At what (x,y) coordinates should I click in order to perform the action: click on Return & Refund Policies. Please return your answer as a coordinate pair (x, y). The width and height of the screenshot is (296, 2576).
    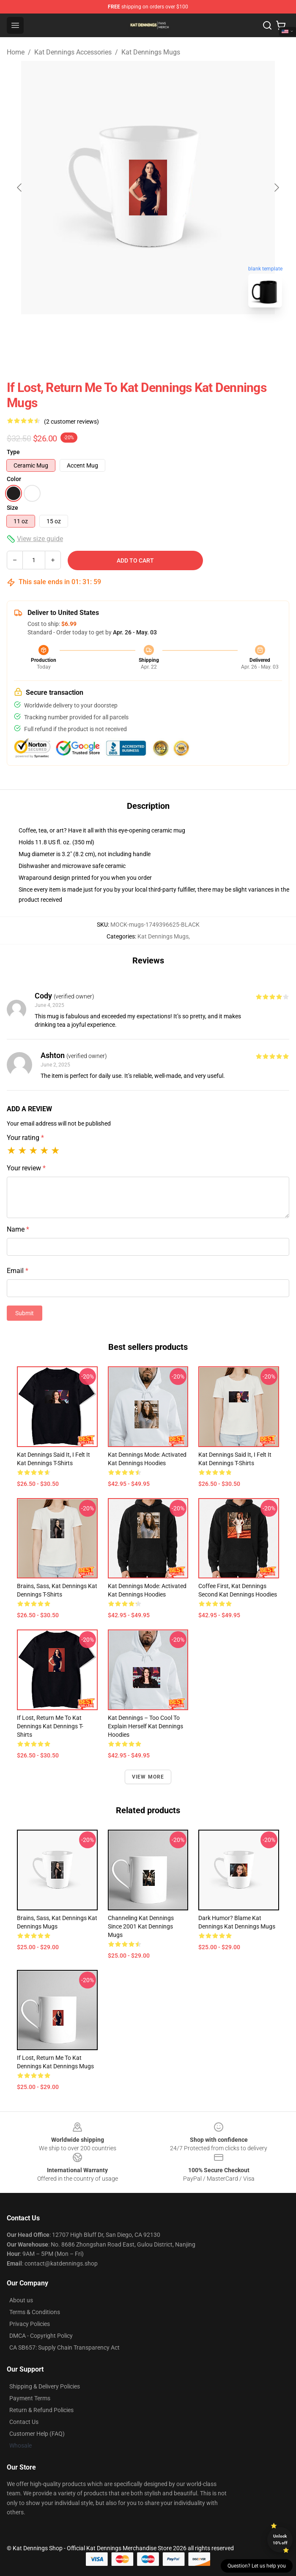
    Looking at the image, I should click on (41, 2410).